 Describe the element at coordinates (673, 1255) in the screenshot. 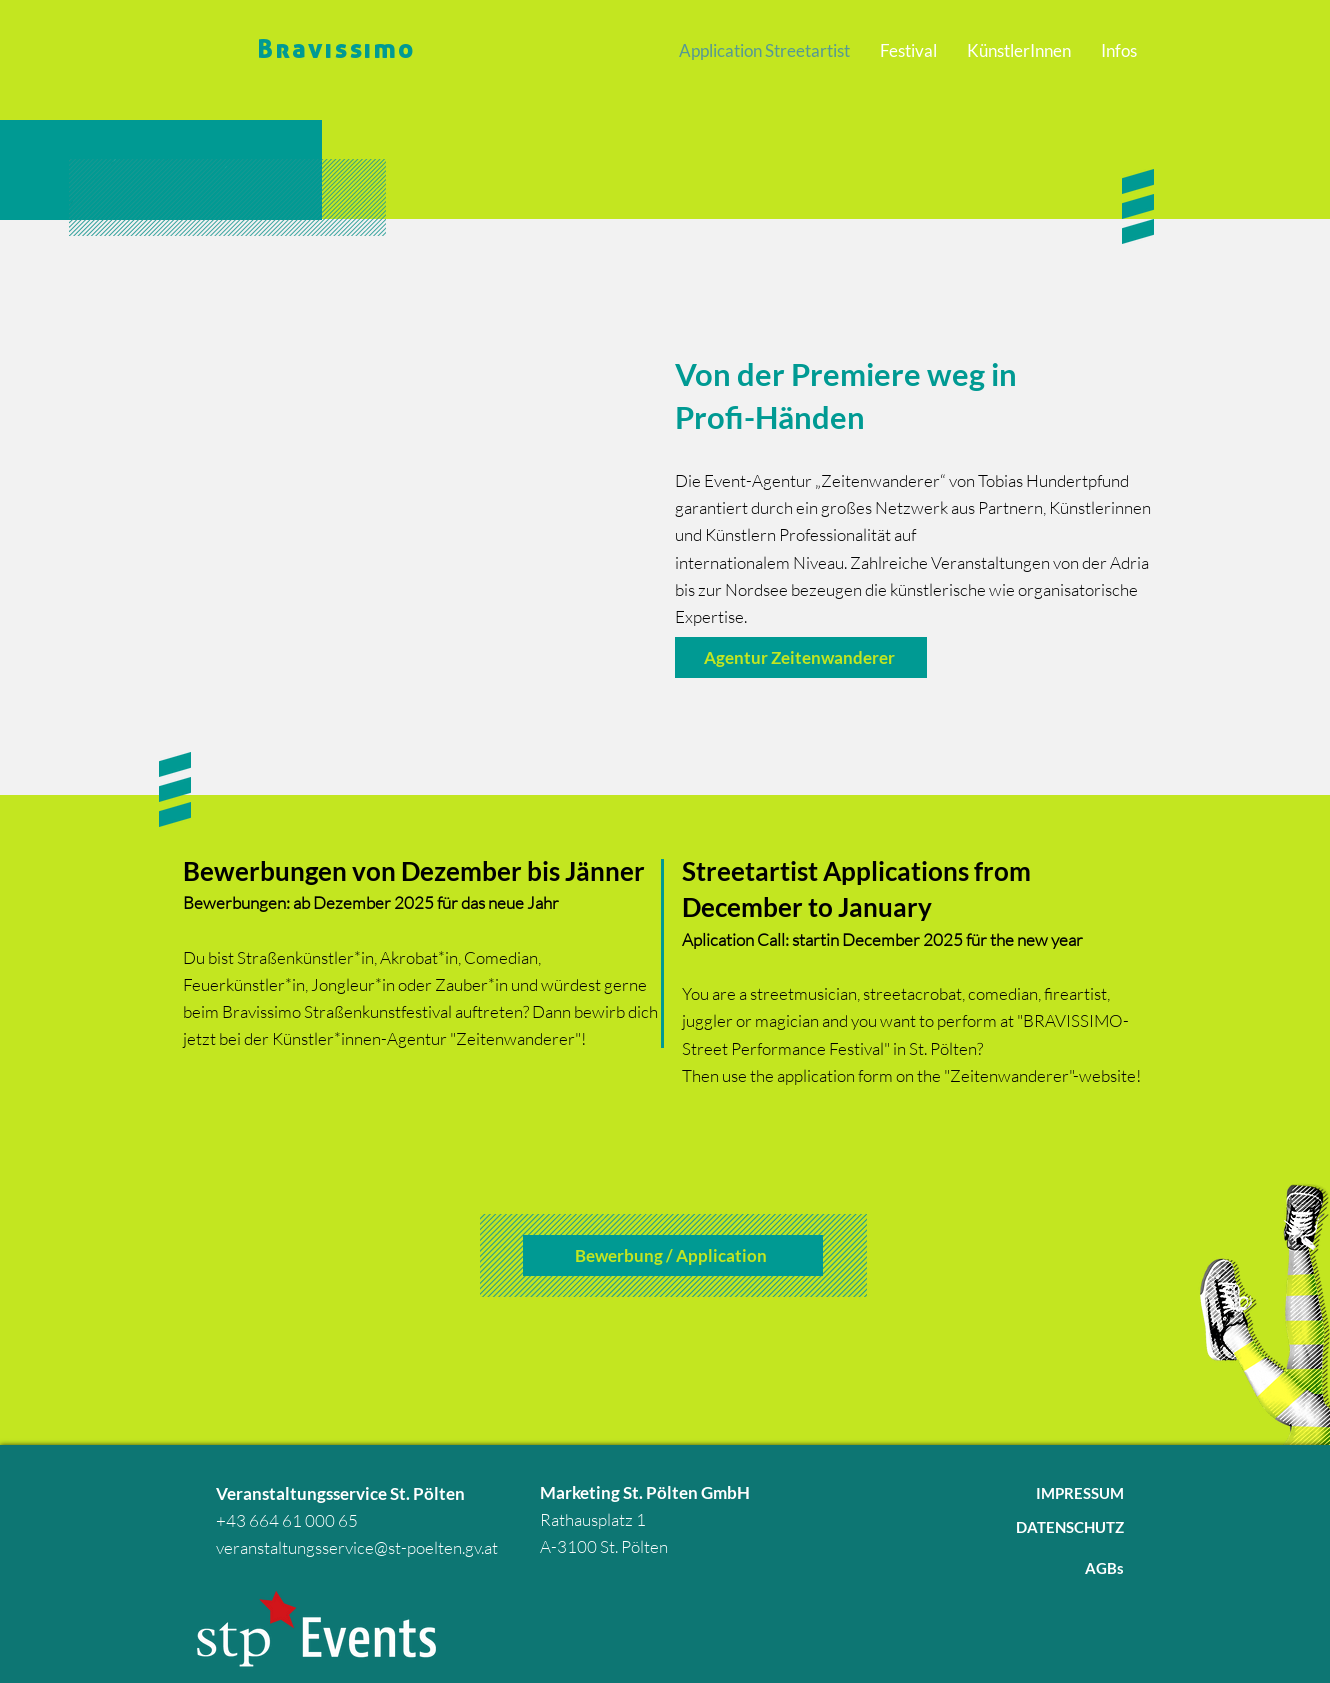

I see `[Bewerbung / Application]` at that location.